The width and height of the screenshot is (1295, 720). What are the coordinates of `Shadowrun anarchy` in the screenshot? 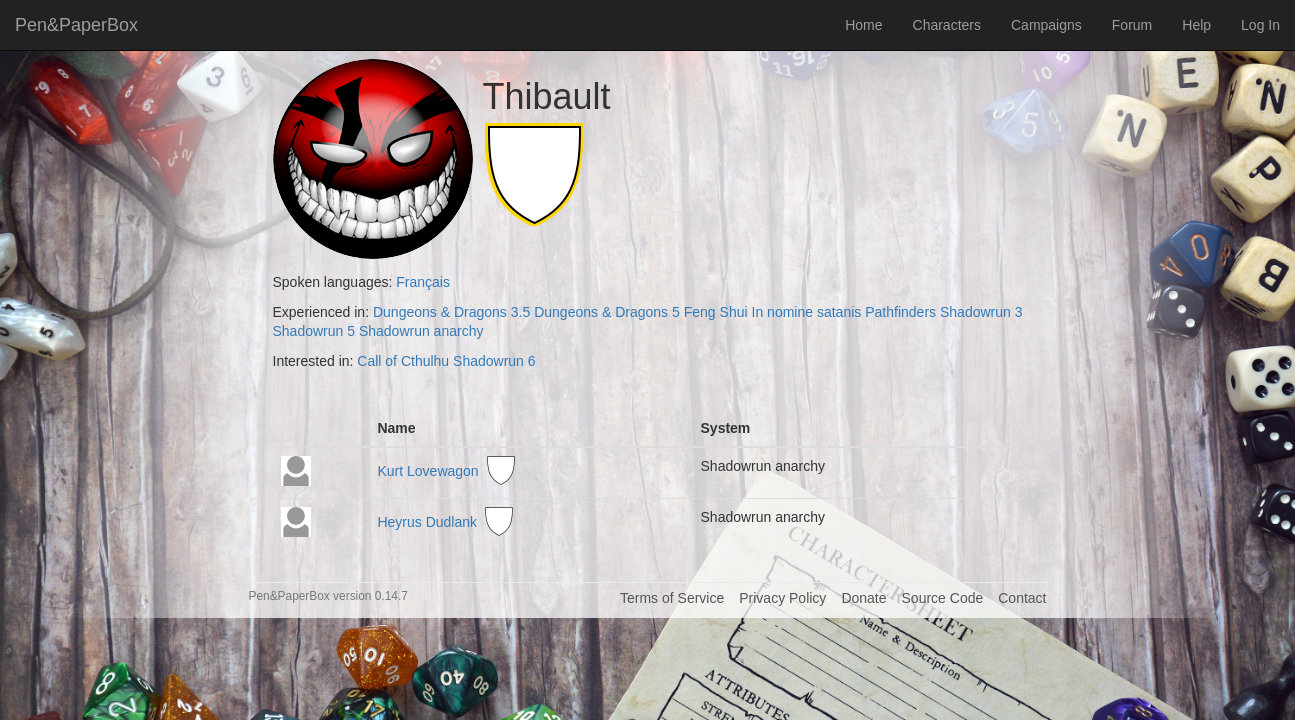 It's located at (421, 331).